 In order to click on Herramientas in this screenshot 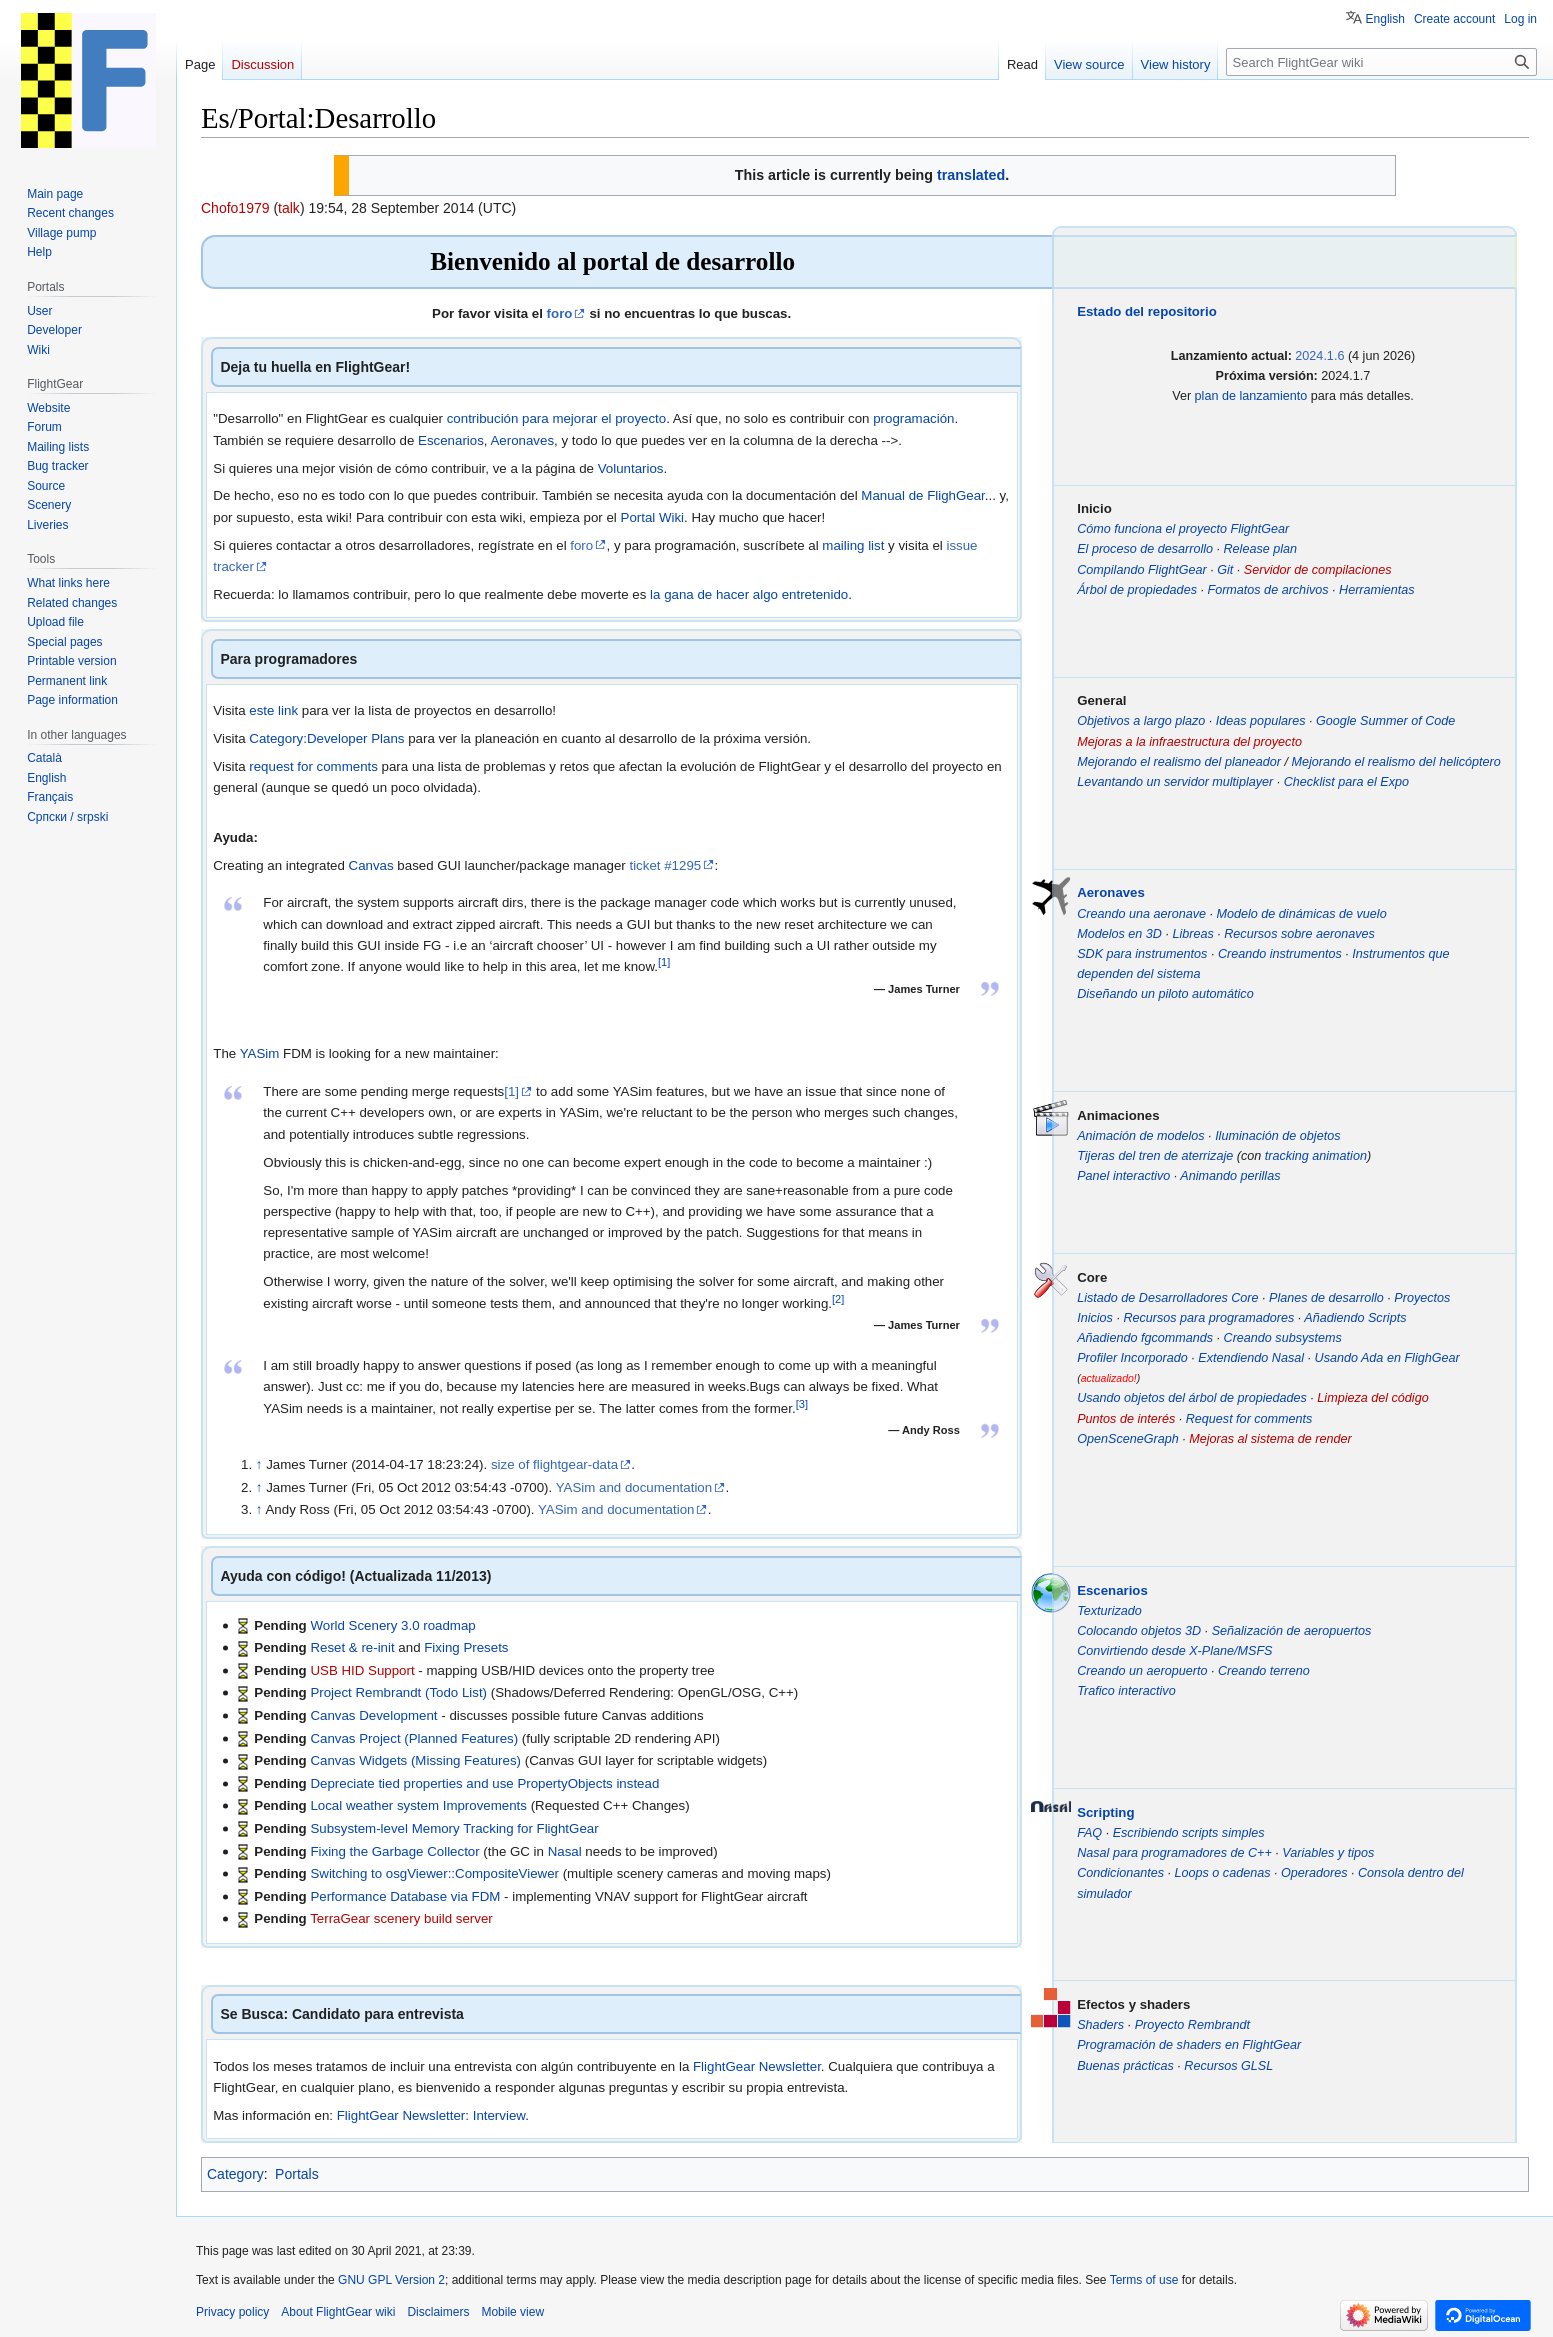, I will do `click(1377, 590)`.